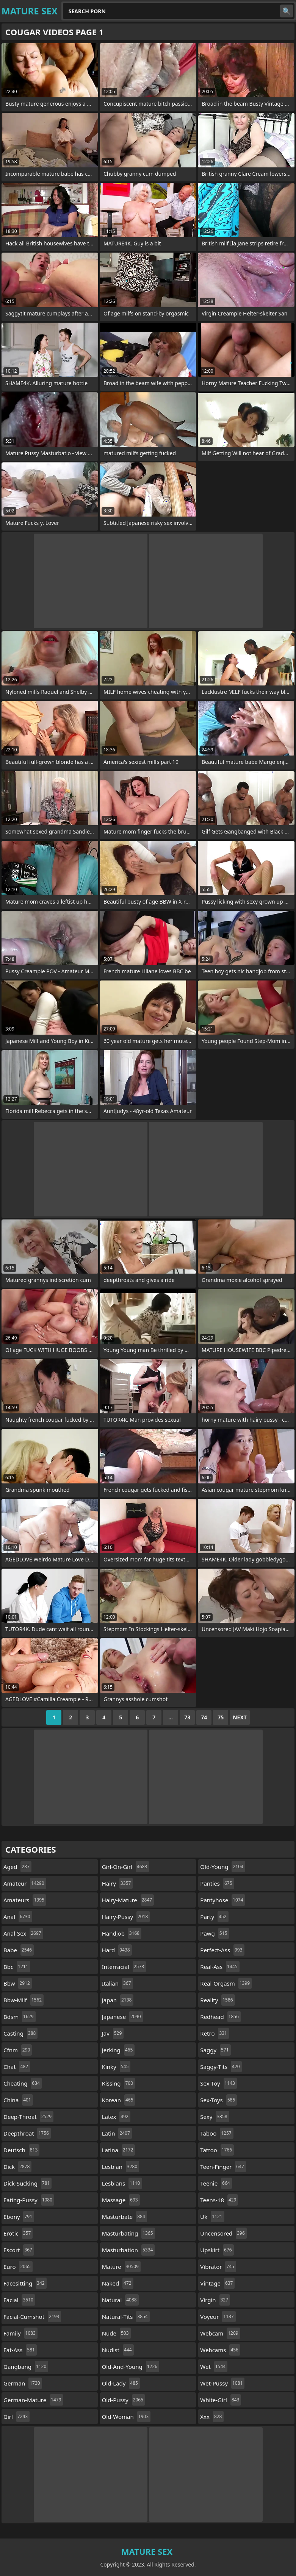 This screenshot has width=296, height=2576. Describe the element at coordinates (16, 2066) in the screenshot. I see `chat` at that location.